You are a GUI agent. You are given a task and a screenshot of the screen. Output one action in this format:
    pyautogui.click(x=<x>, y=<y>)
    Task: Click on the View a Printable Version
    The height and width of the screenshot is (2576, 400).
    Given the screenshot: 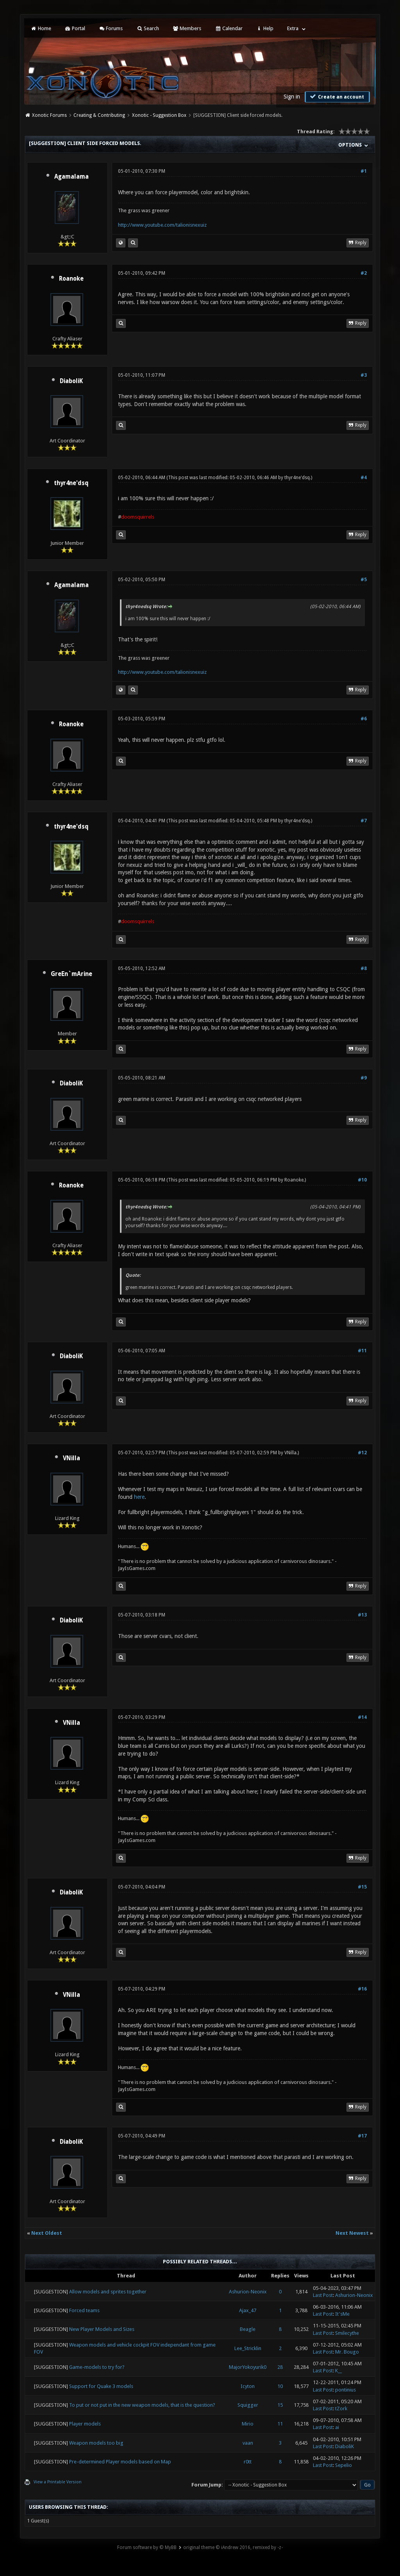 What is the action you would take?
    pyautogui.click(x=58, y=2482)
    